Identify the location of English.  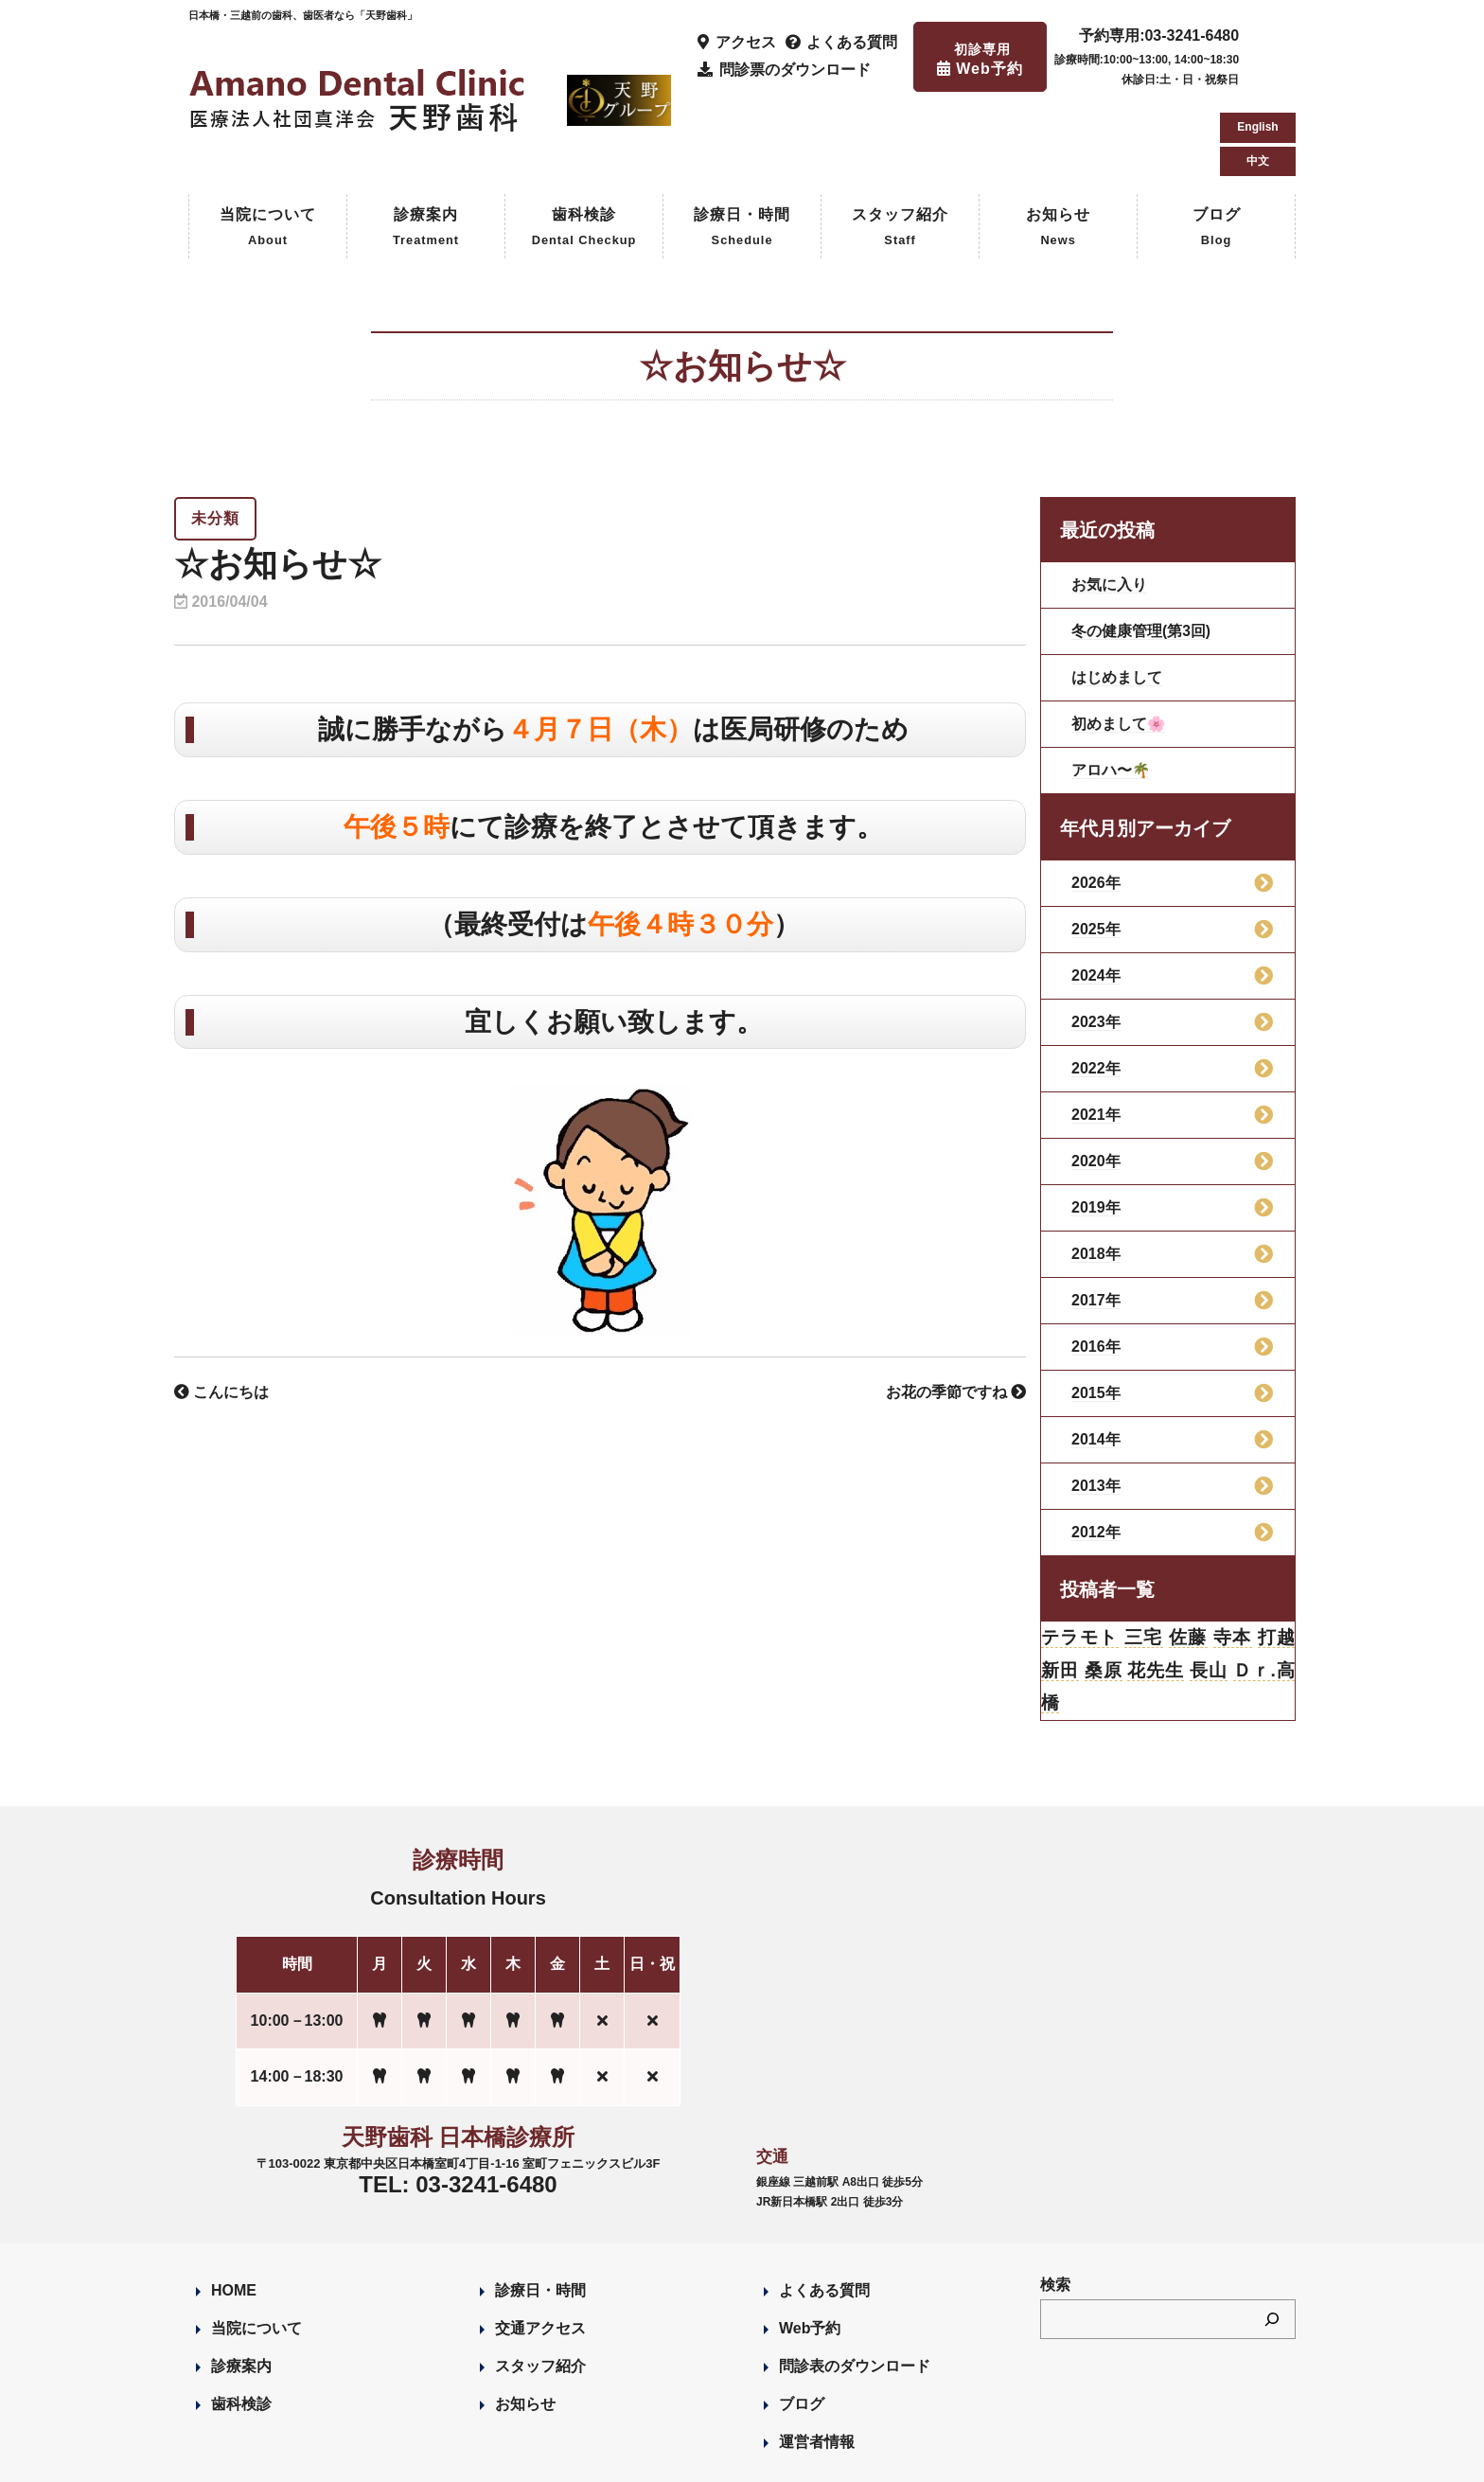
(1257, 41).